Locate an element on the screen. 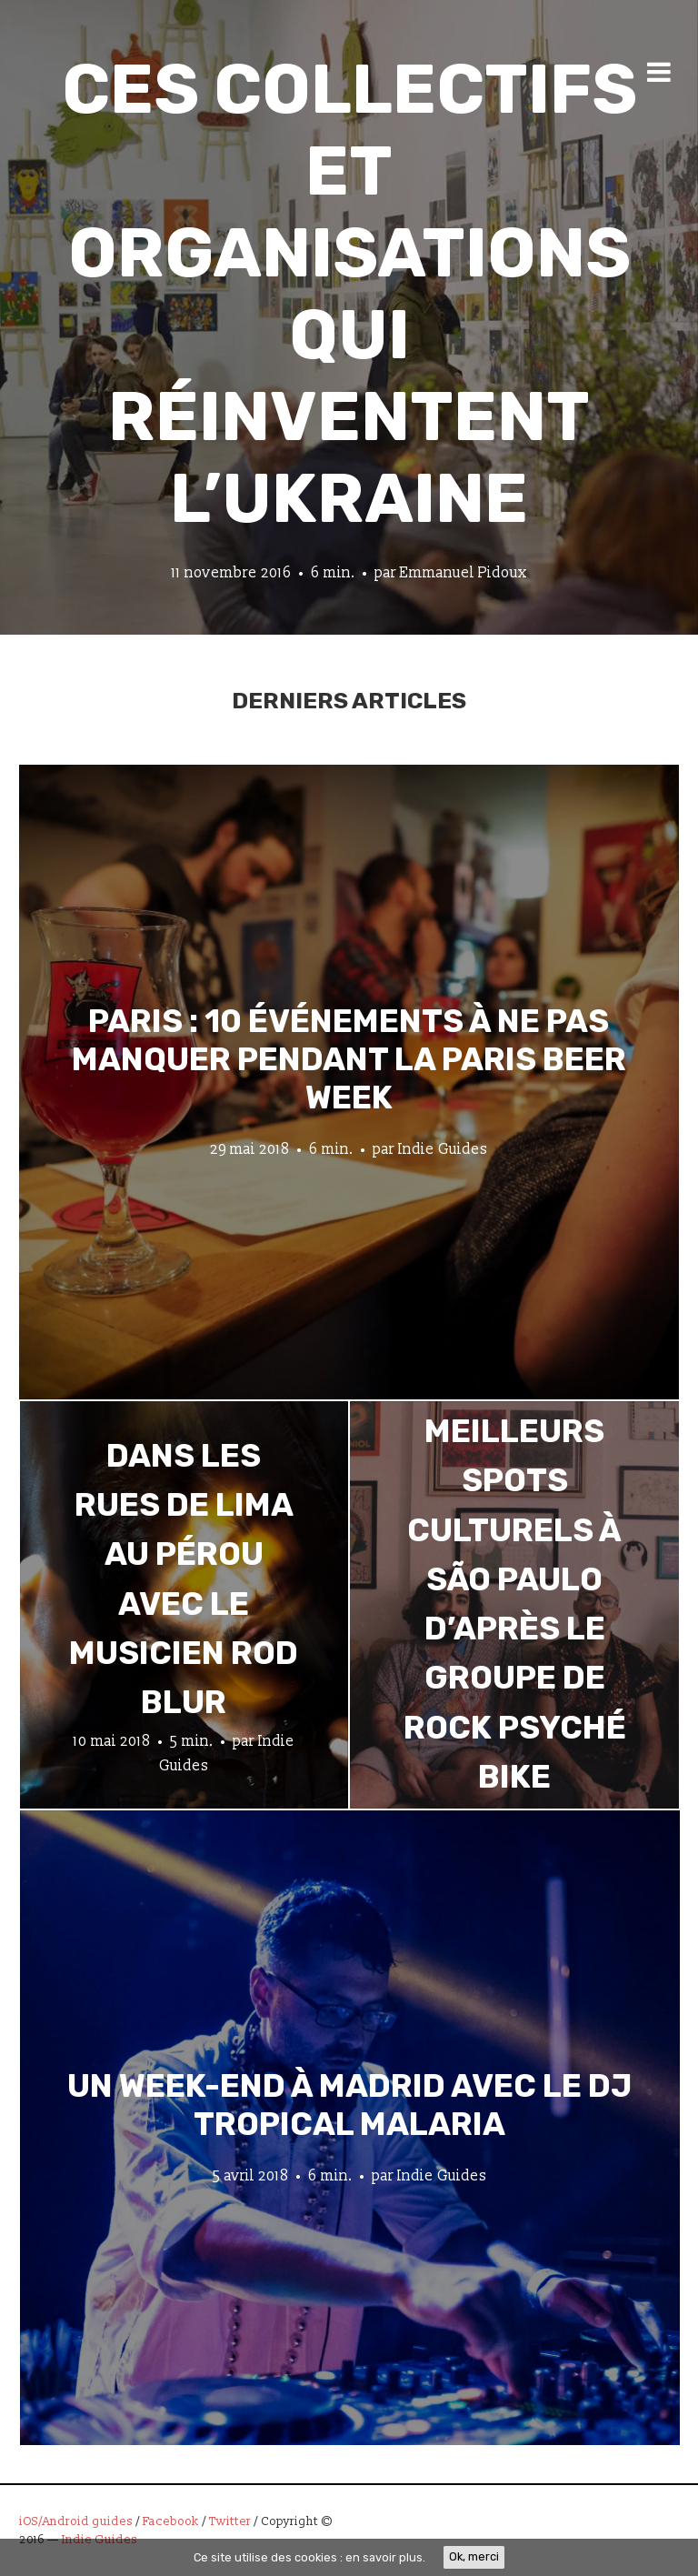  Un week-end à Madrid avec le DJ tropical Malaria is located at coordinates (349, 2104).